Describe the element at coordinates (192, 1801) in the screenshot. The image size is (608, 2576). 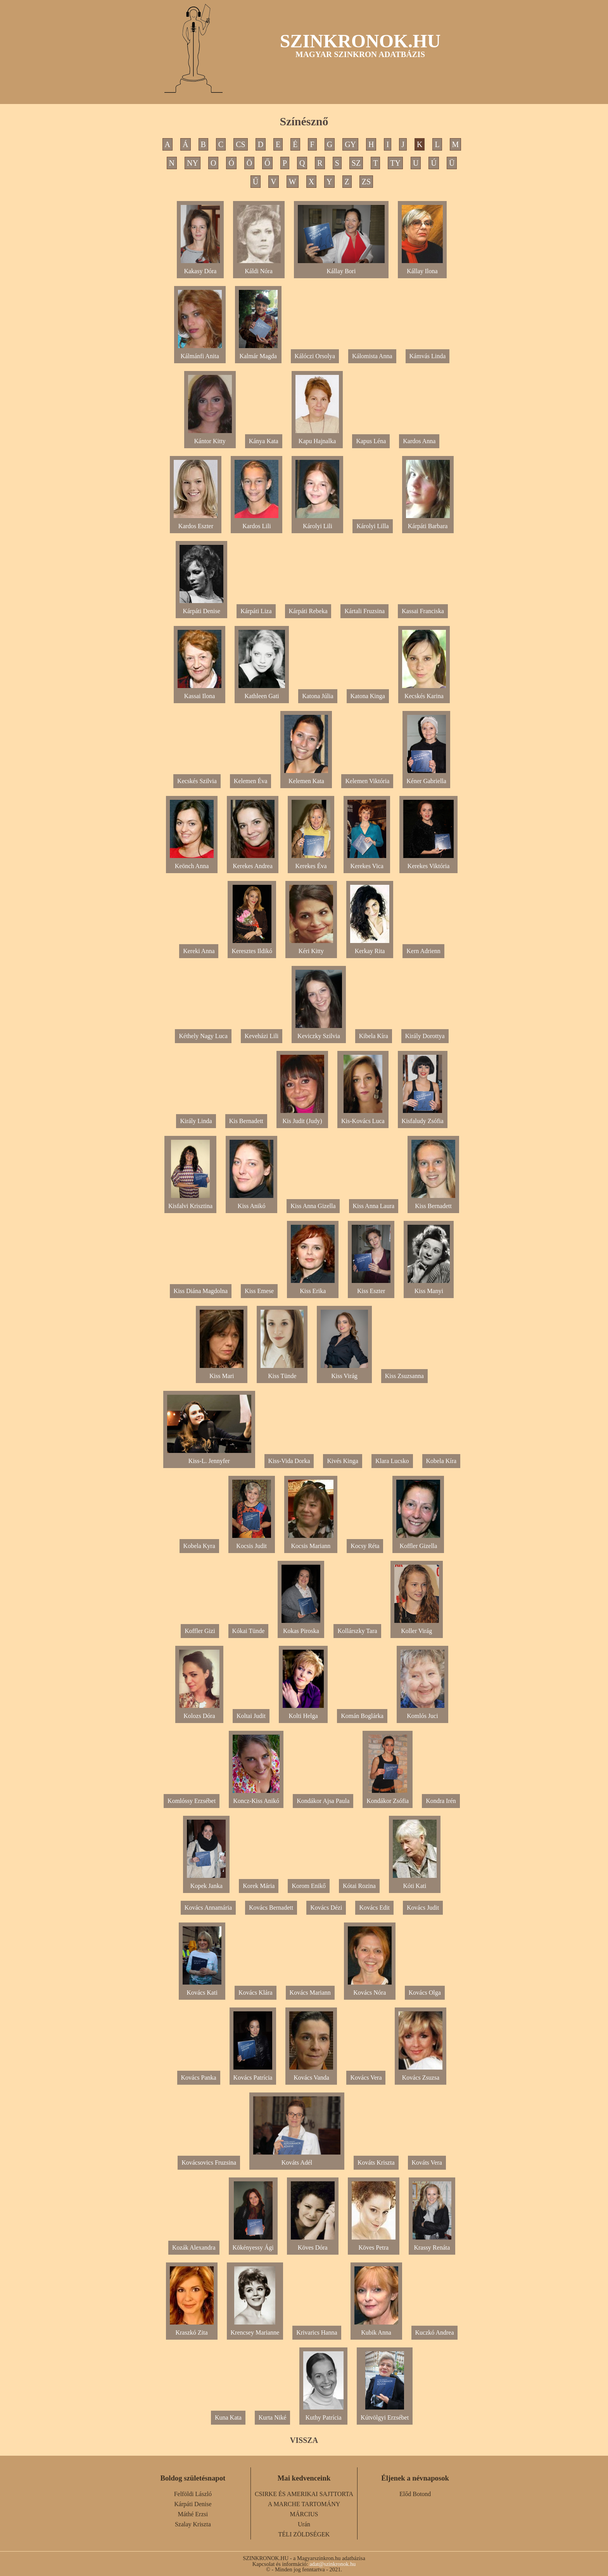
I see `Komlóssy Erzsébet` at that location.